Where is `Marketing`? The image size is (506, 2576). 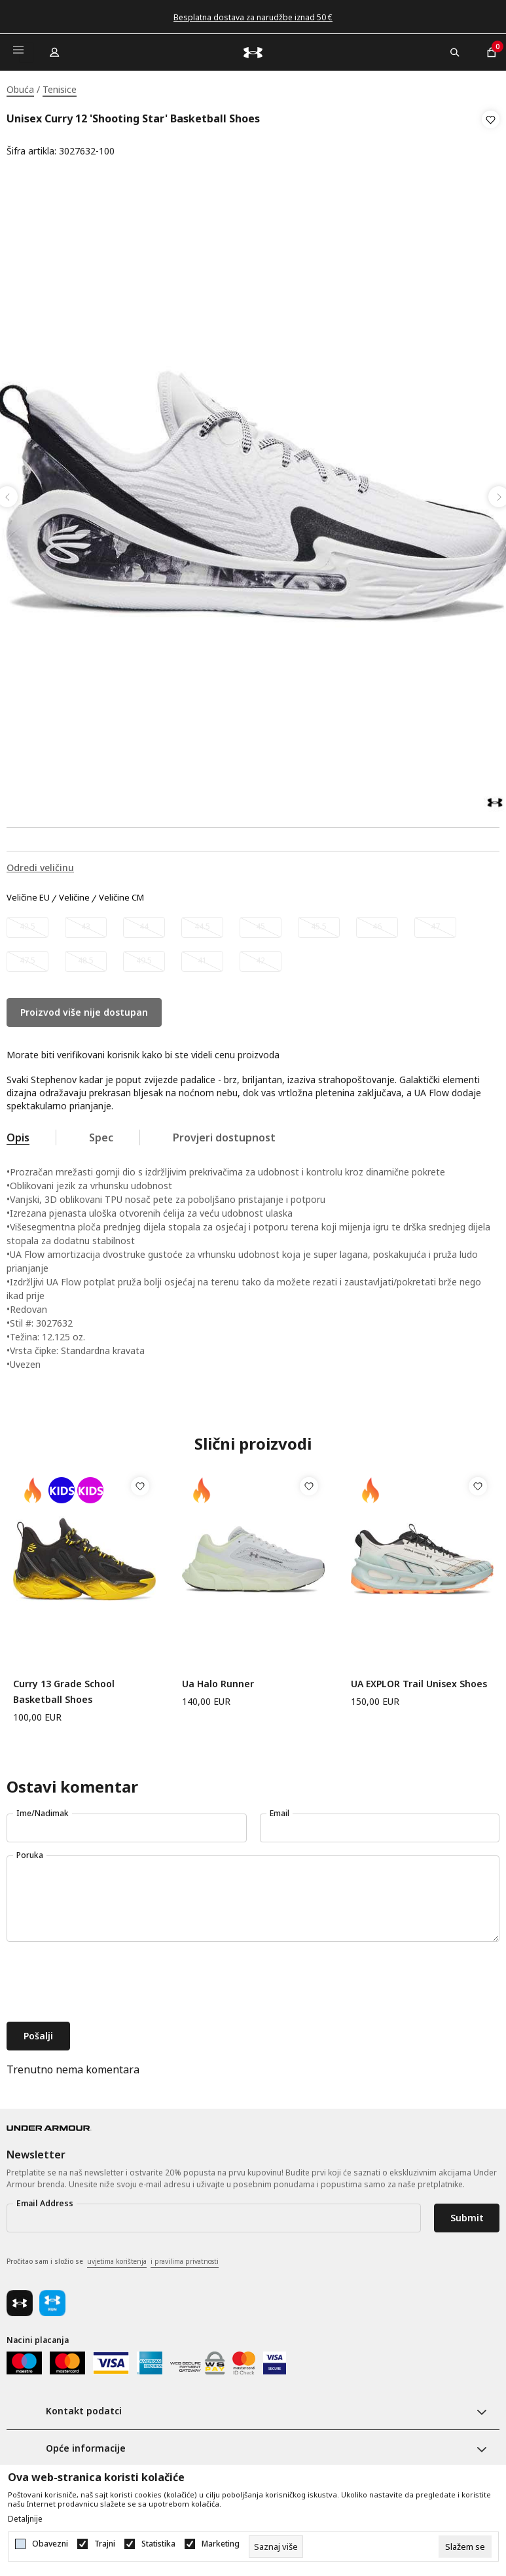
Marketing is located at coordinates (221, 2544).